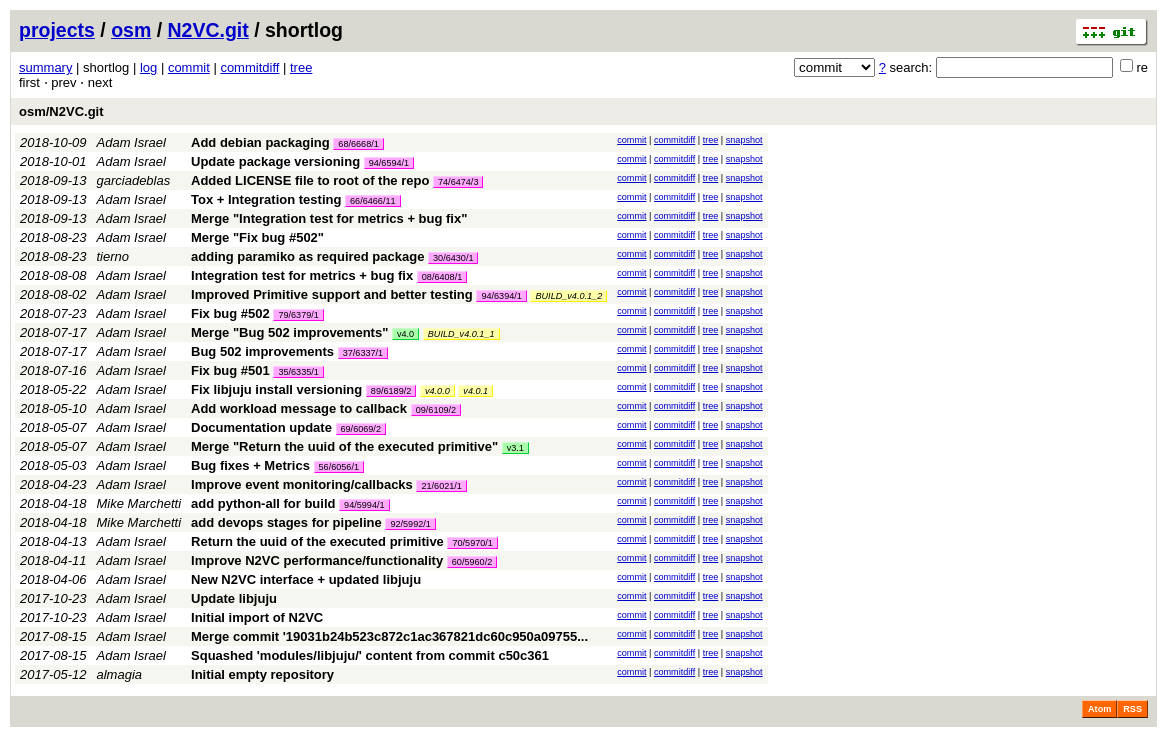  Describe the element at coordinates (263, 503) in the screenshot. I see `add python-all for build` at that location.